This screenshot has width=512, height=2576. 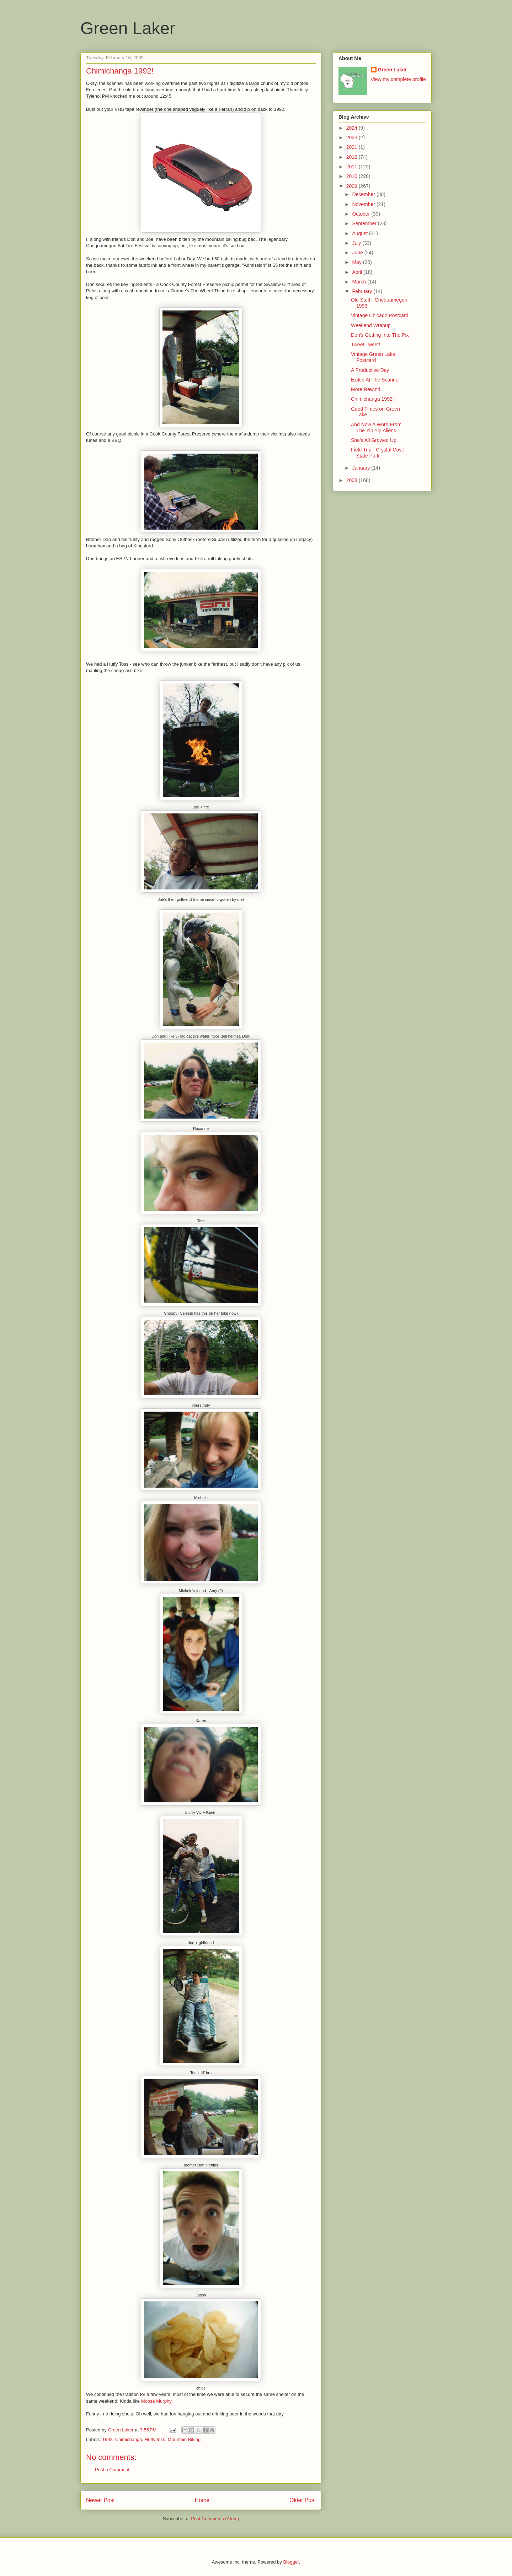 What do you see at coordinates (360, 233) in the screenshot?
I see `August` at bounding box center [360, 233].